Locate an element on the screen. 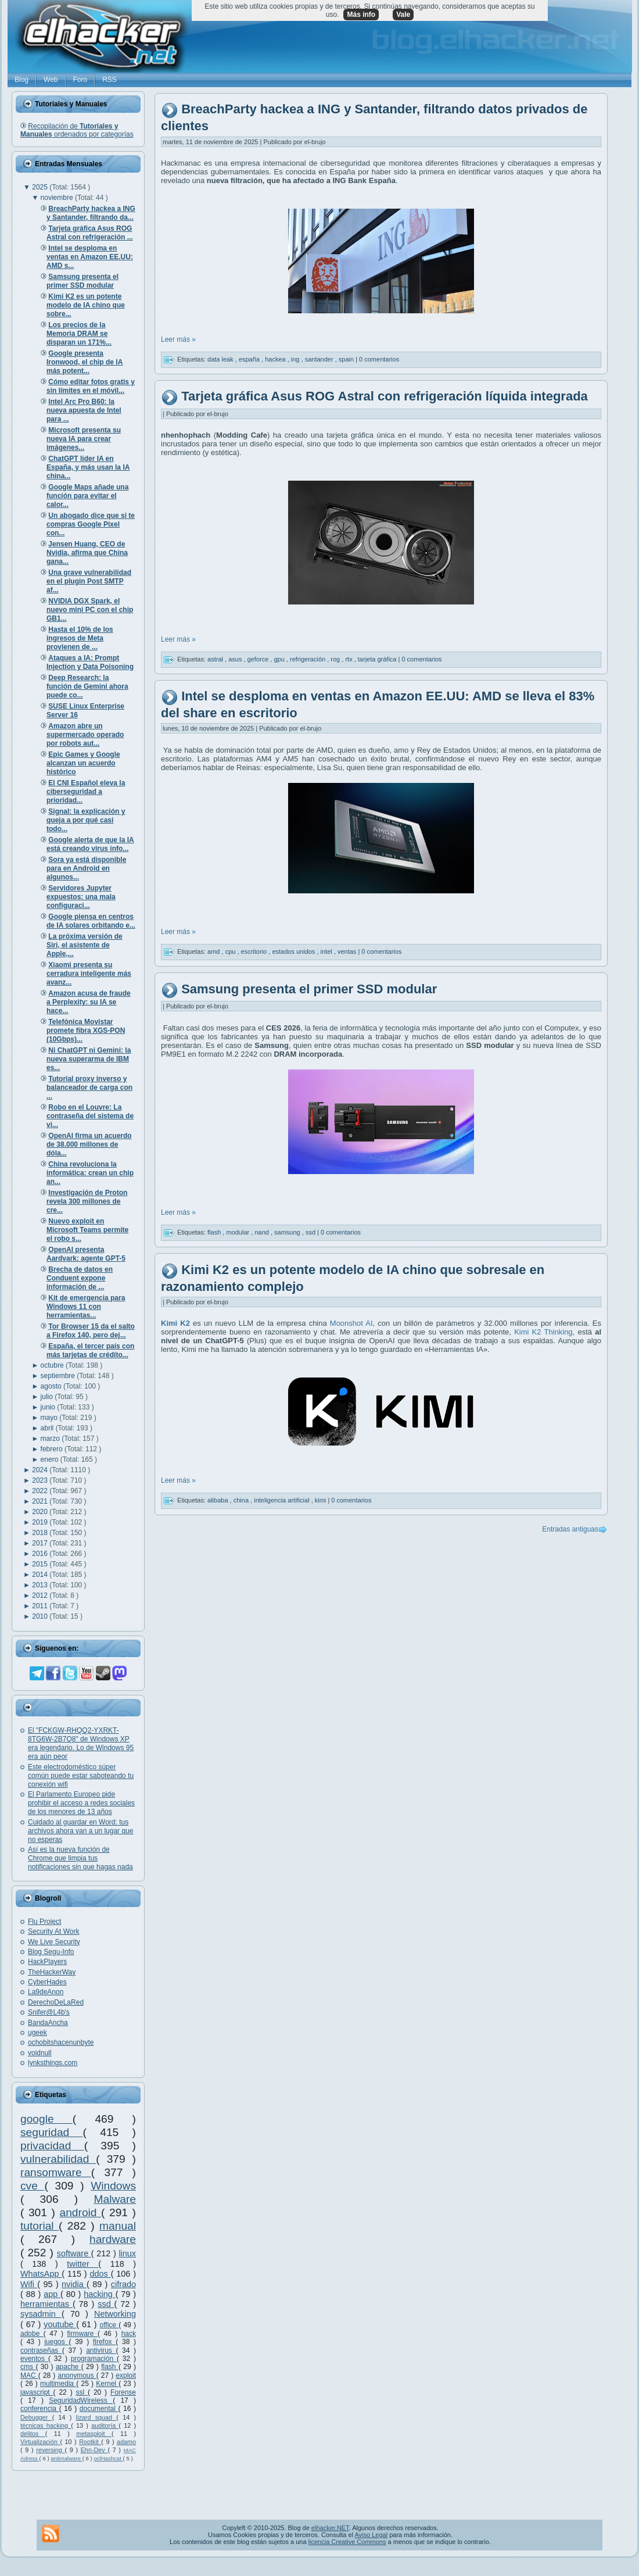  refrigeración is located at coordinates (308, 658).